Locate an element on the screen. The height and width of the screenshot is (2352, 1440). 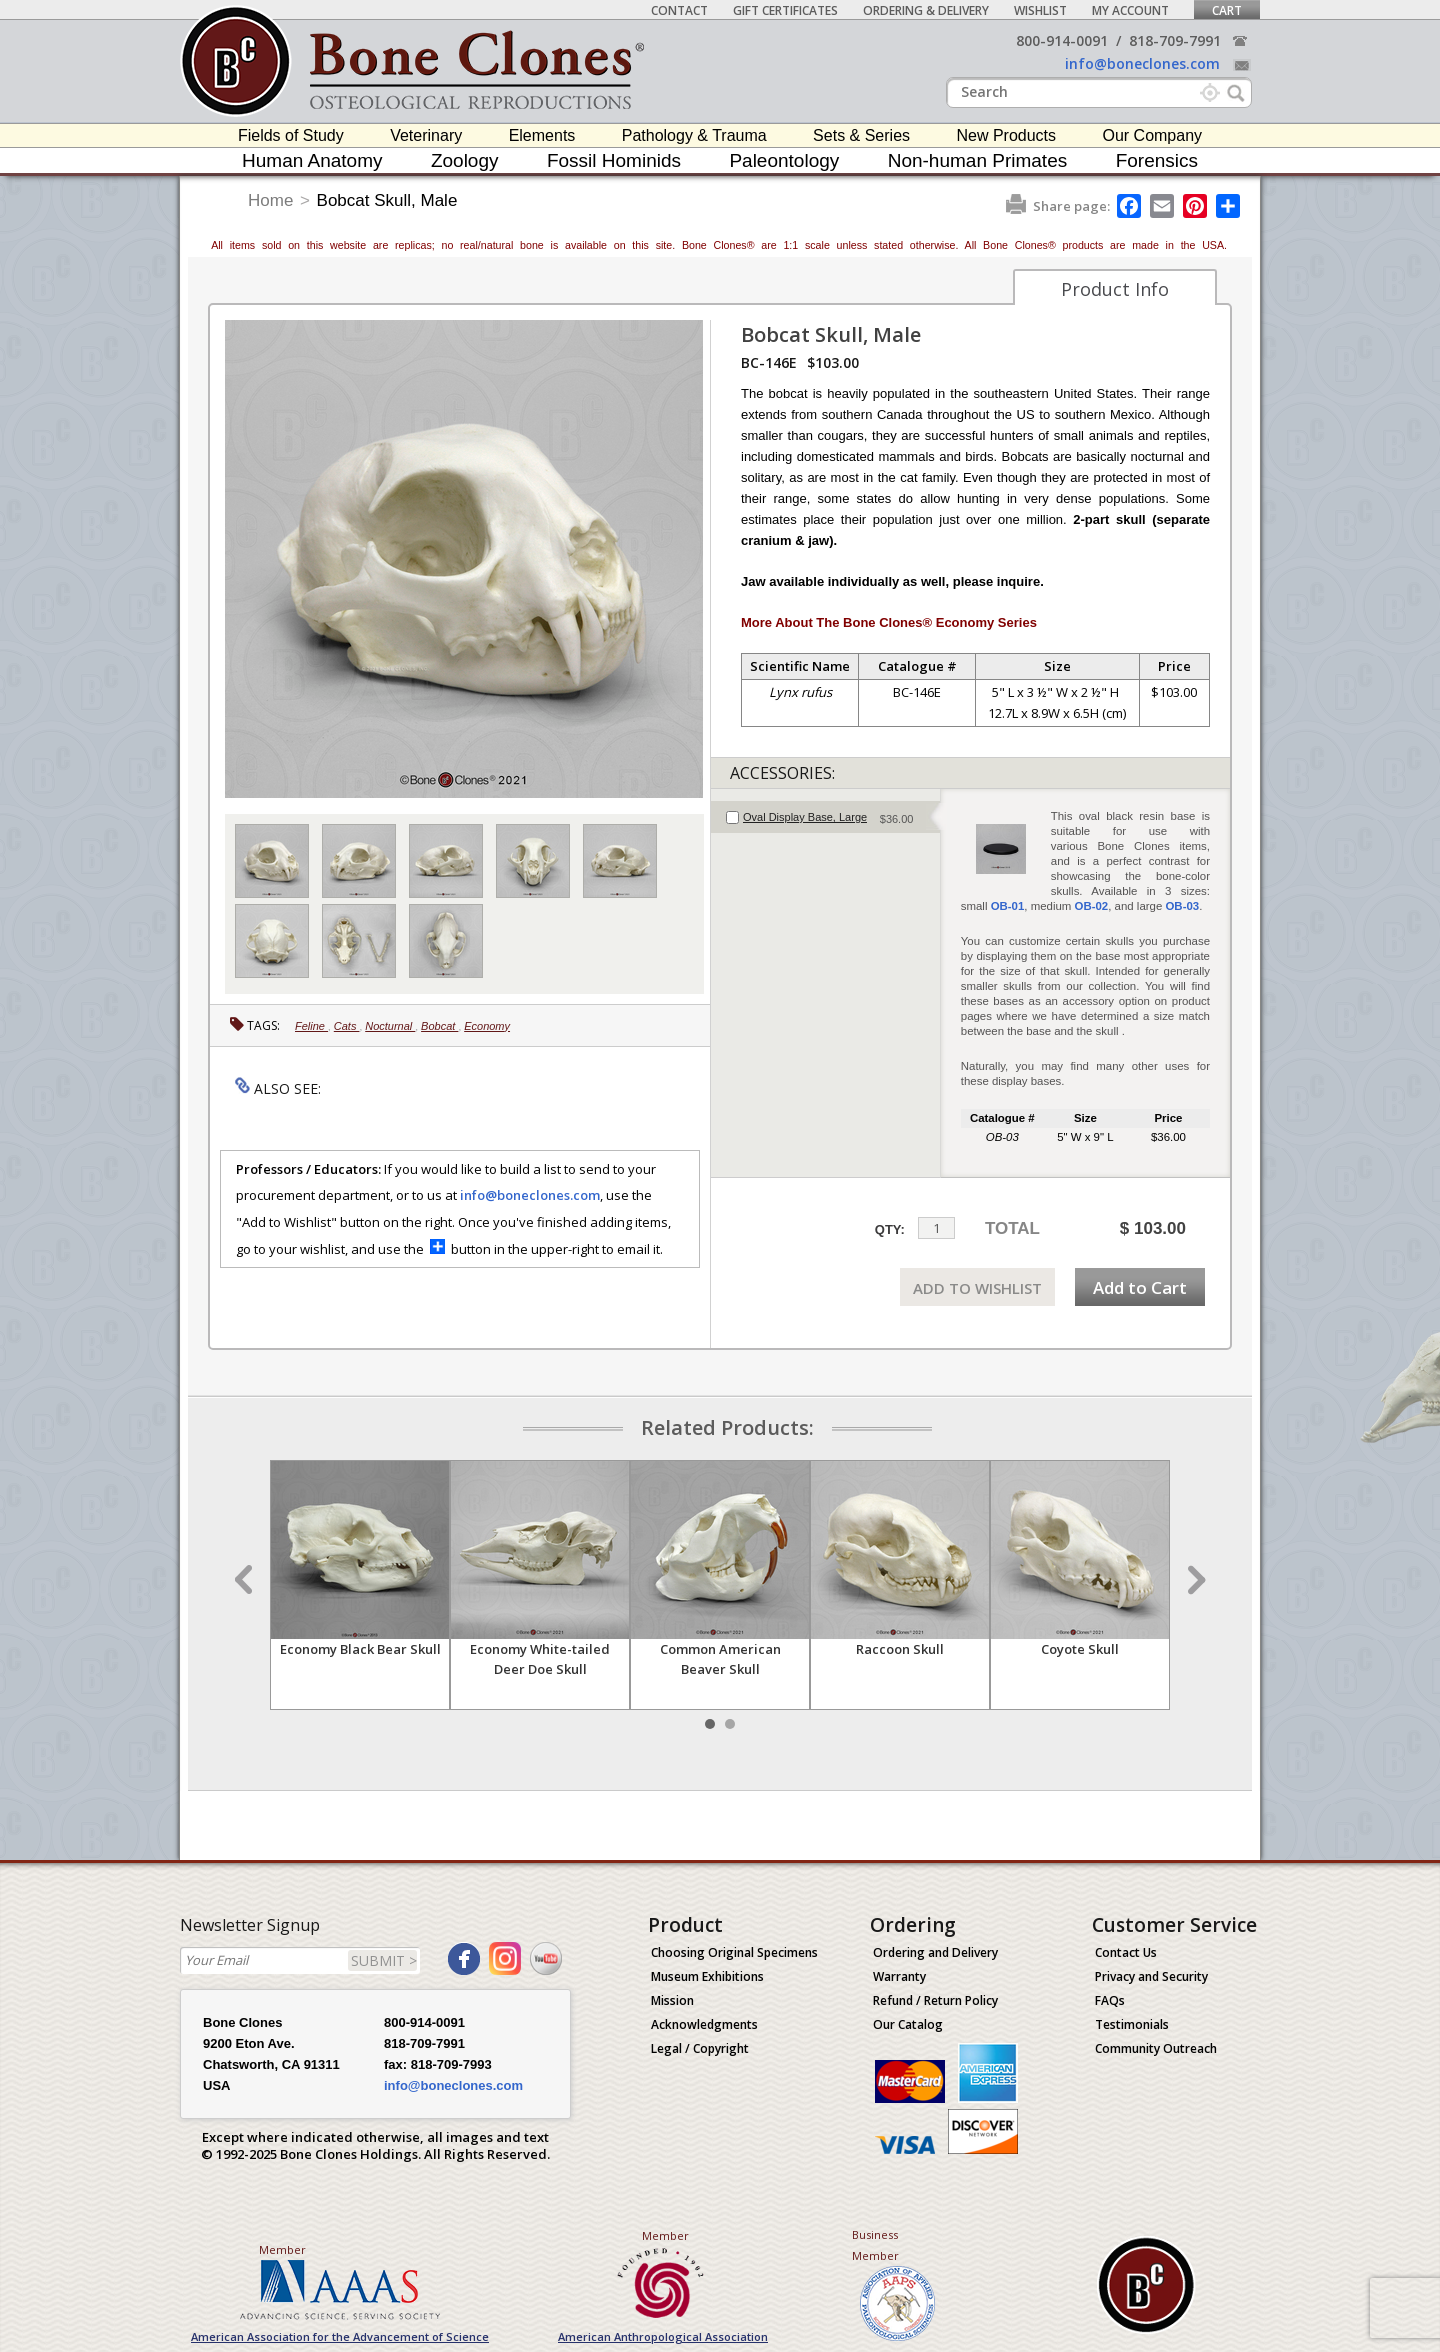
Member is located at coordinates (282, 2249).